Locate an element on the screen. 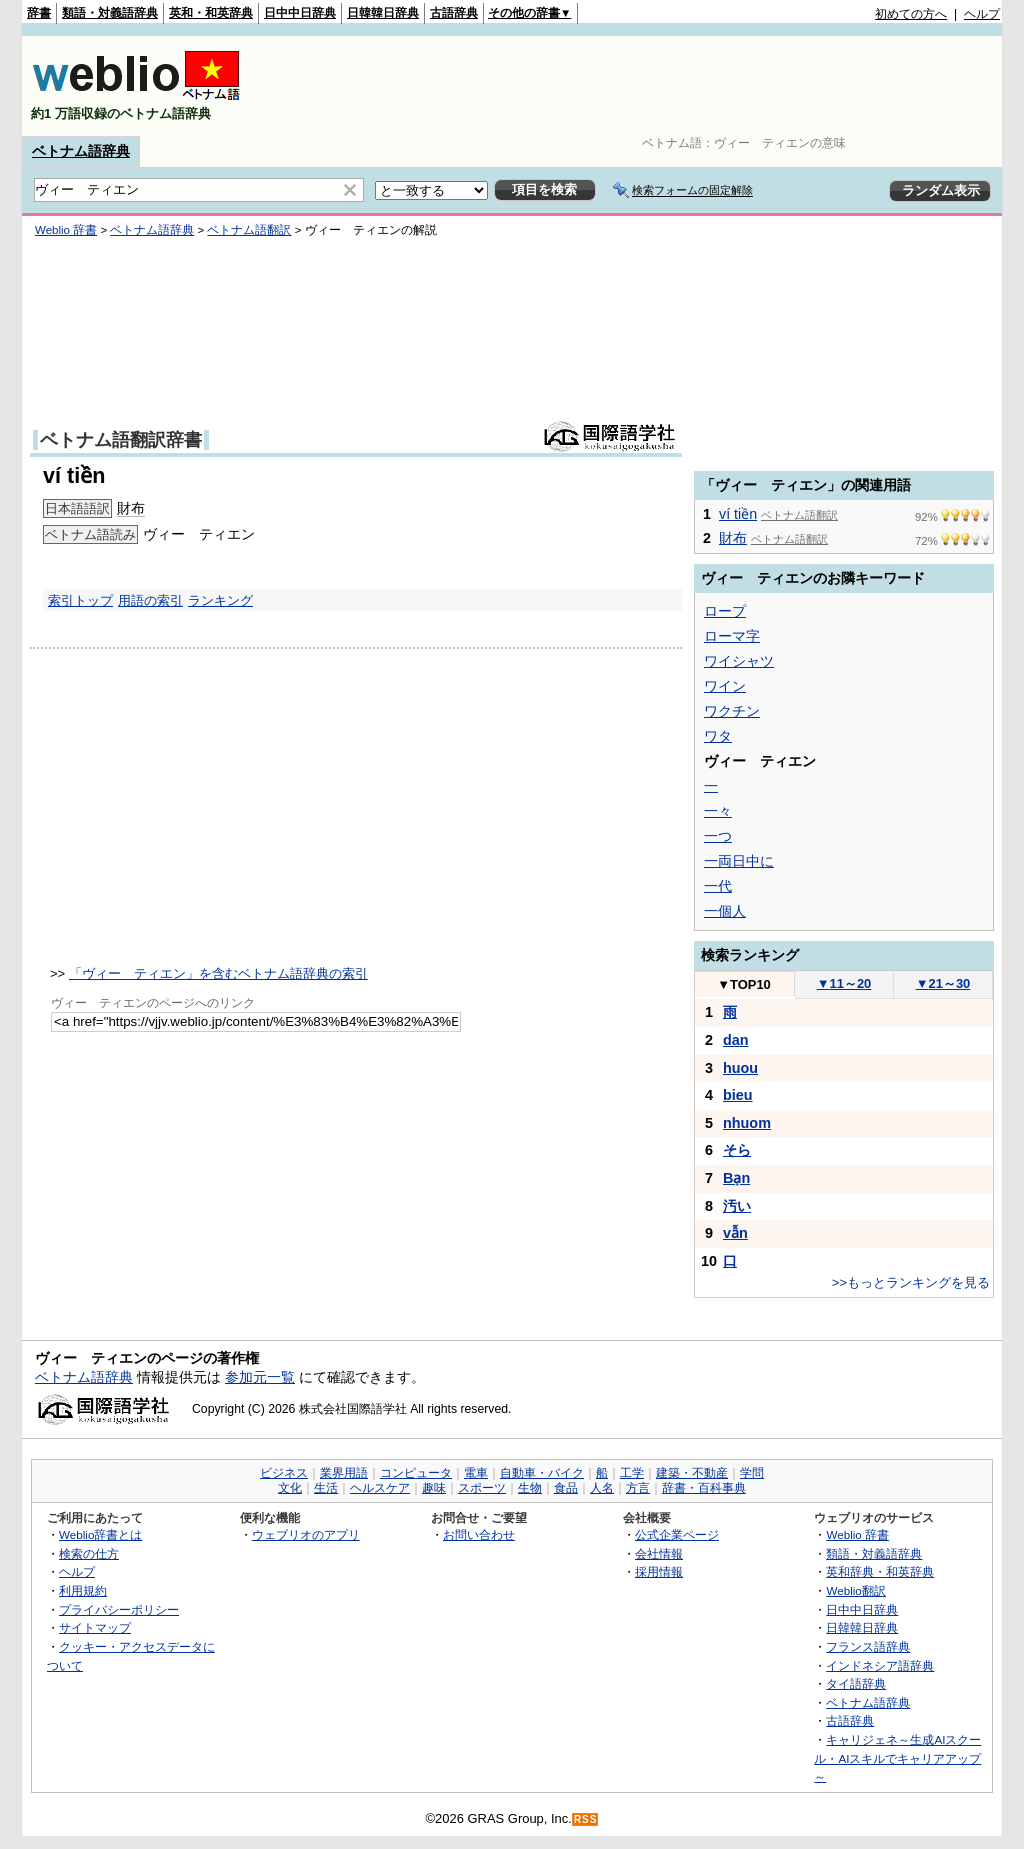 Image resolution: width=1024 pixels, height=1849 pixels. ベトナム語翻訳辞書 is located at coordinates (121, 440).